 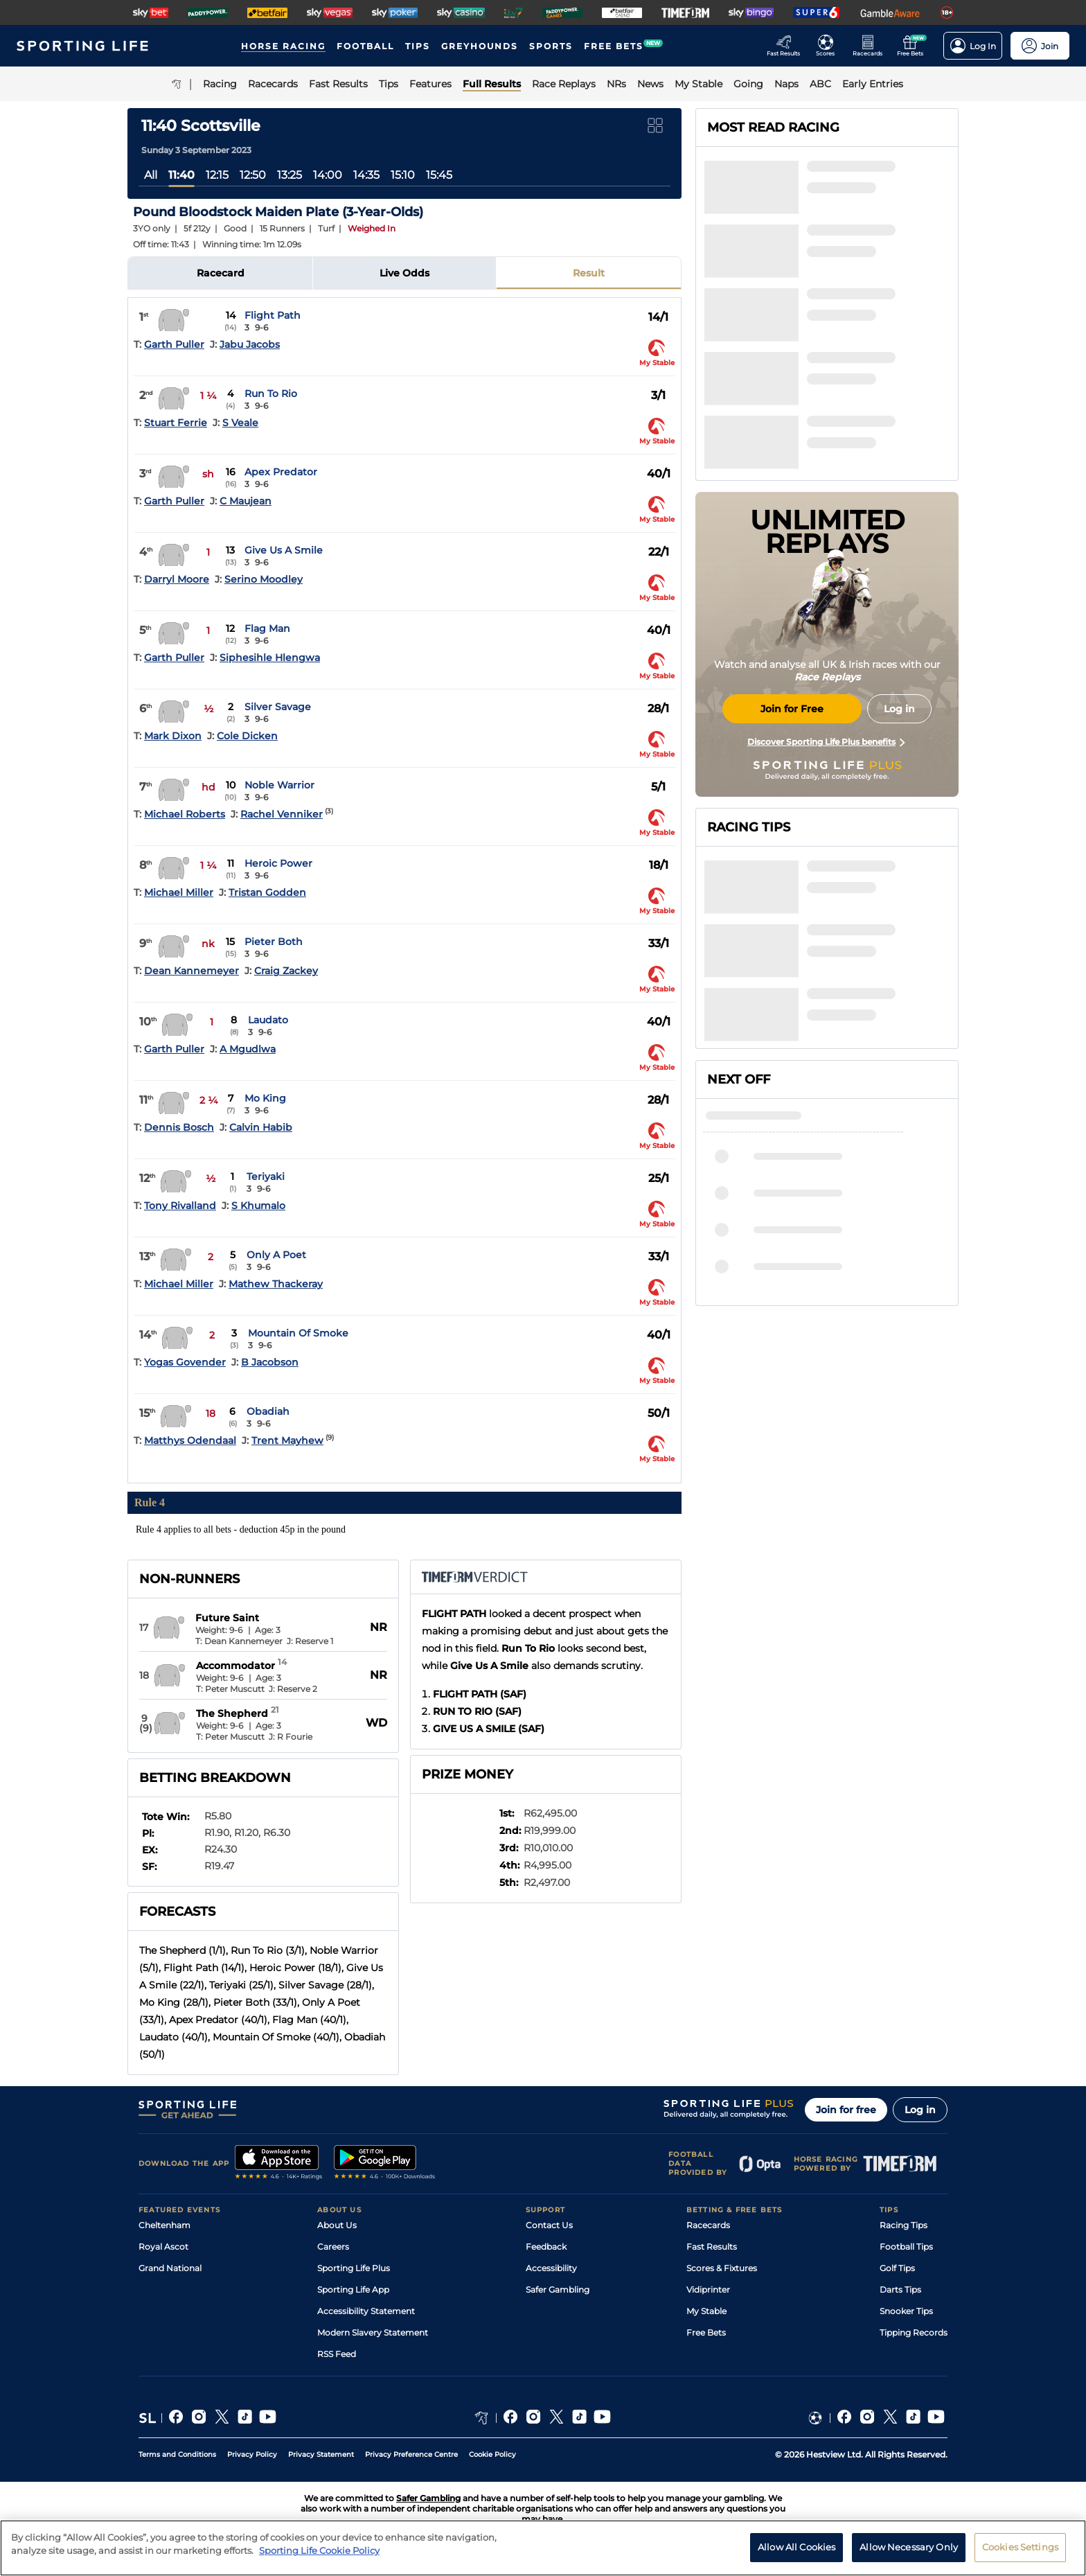 What do you see at coordinates (273, 941) in the screenshot?
I see `Pieter Both` at bounding box center [273, 941].